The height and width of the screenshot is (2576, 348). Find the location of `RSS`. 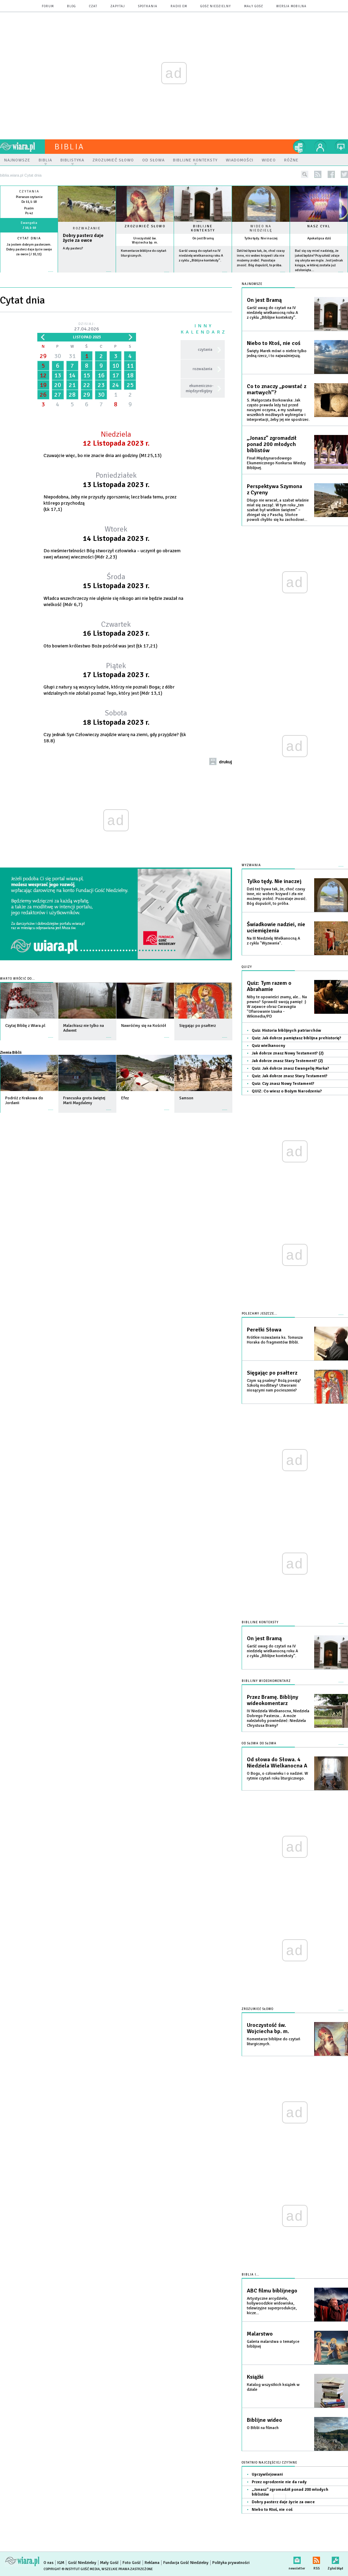

RSS is located at coordinates (316, 2559).